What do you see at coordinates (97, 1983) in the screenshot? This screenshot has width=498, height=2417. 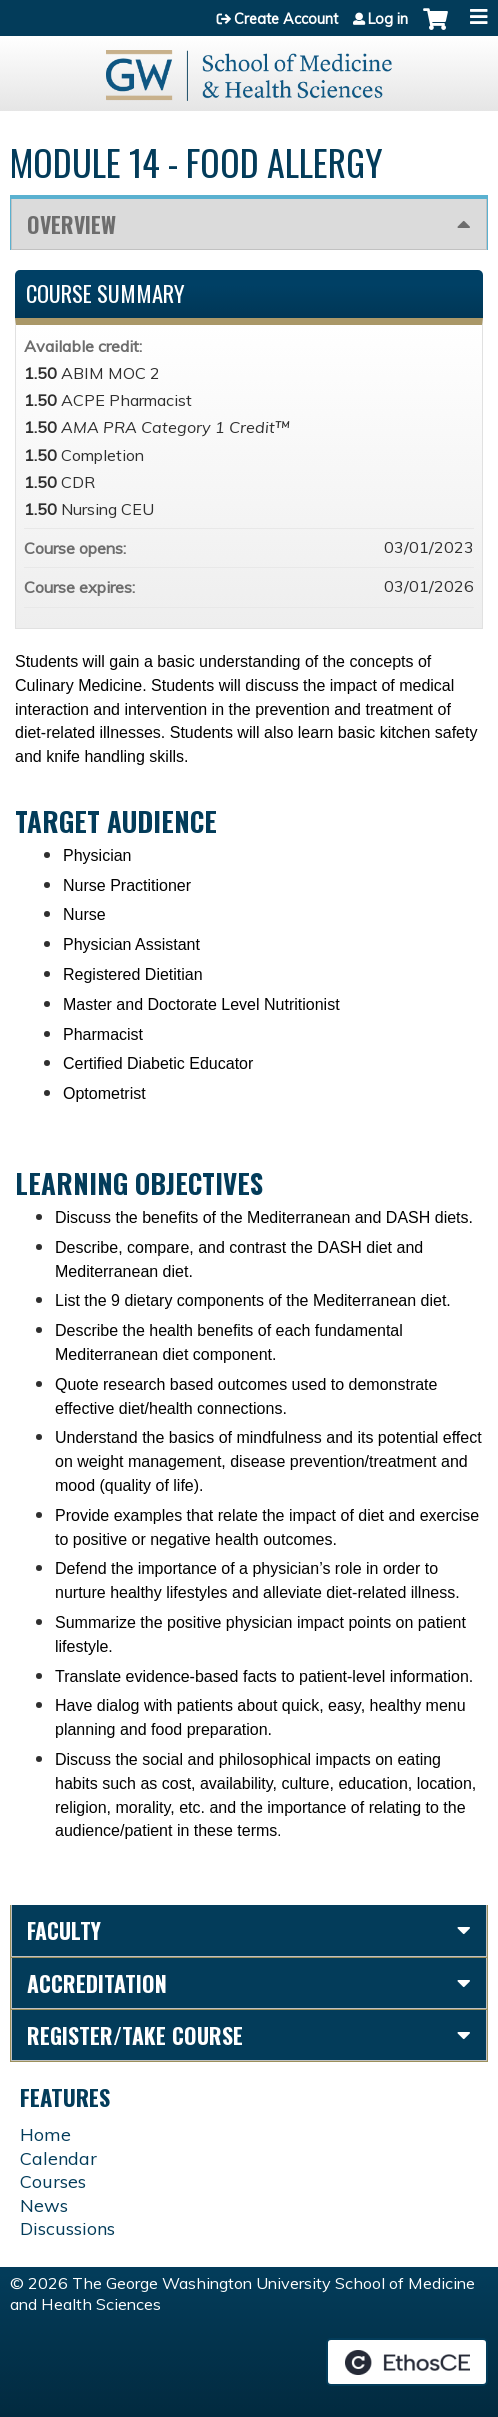 I see `Accreditation` at bounding box center [97, 1983].